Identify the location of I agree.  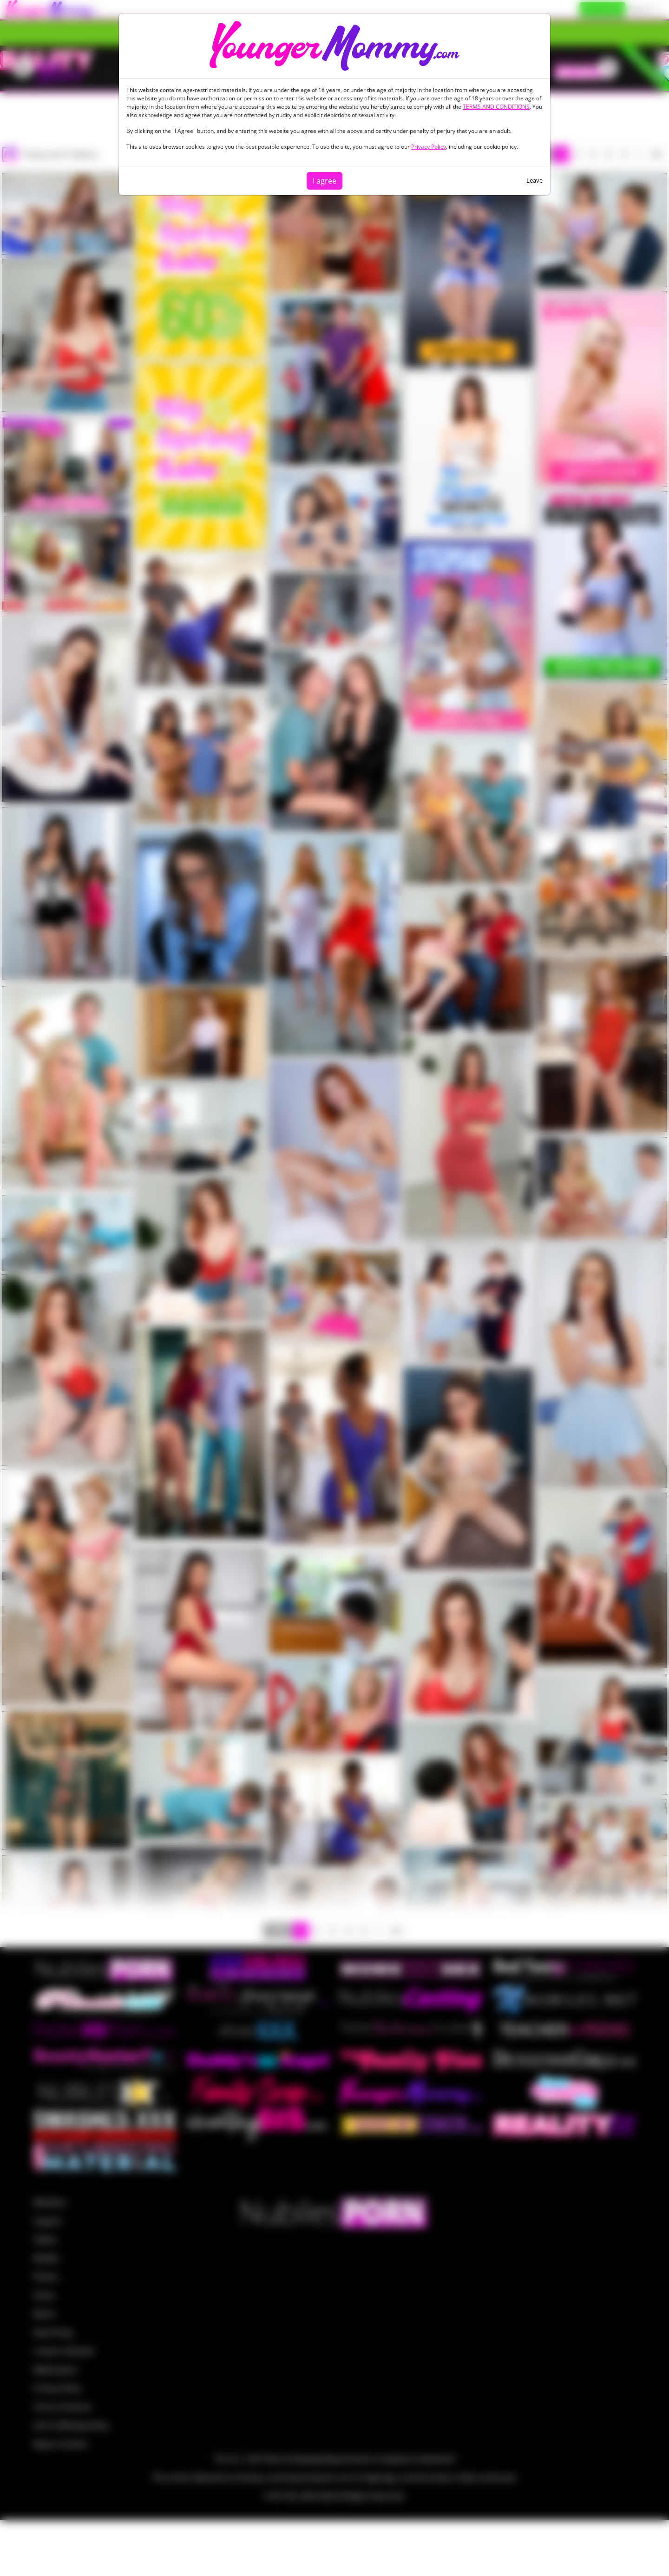
(324, 181).